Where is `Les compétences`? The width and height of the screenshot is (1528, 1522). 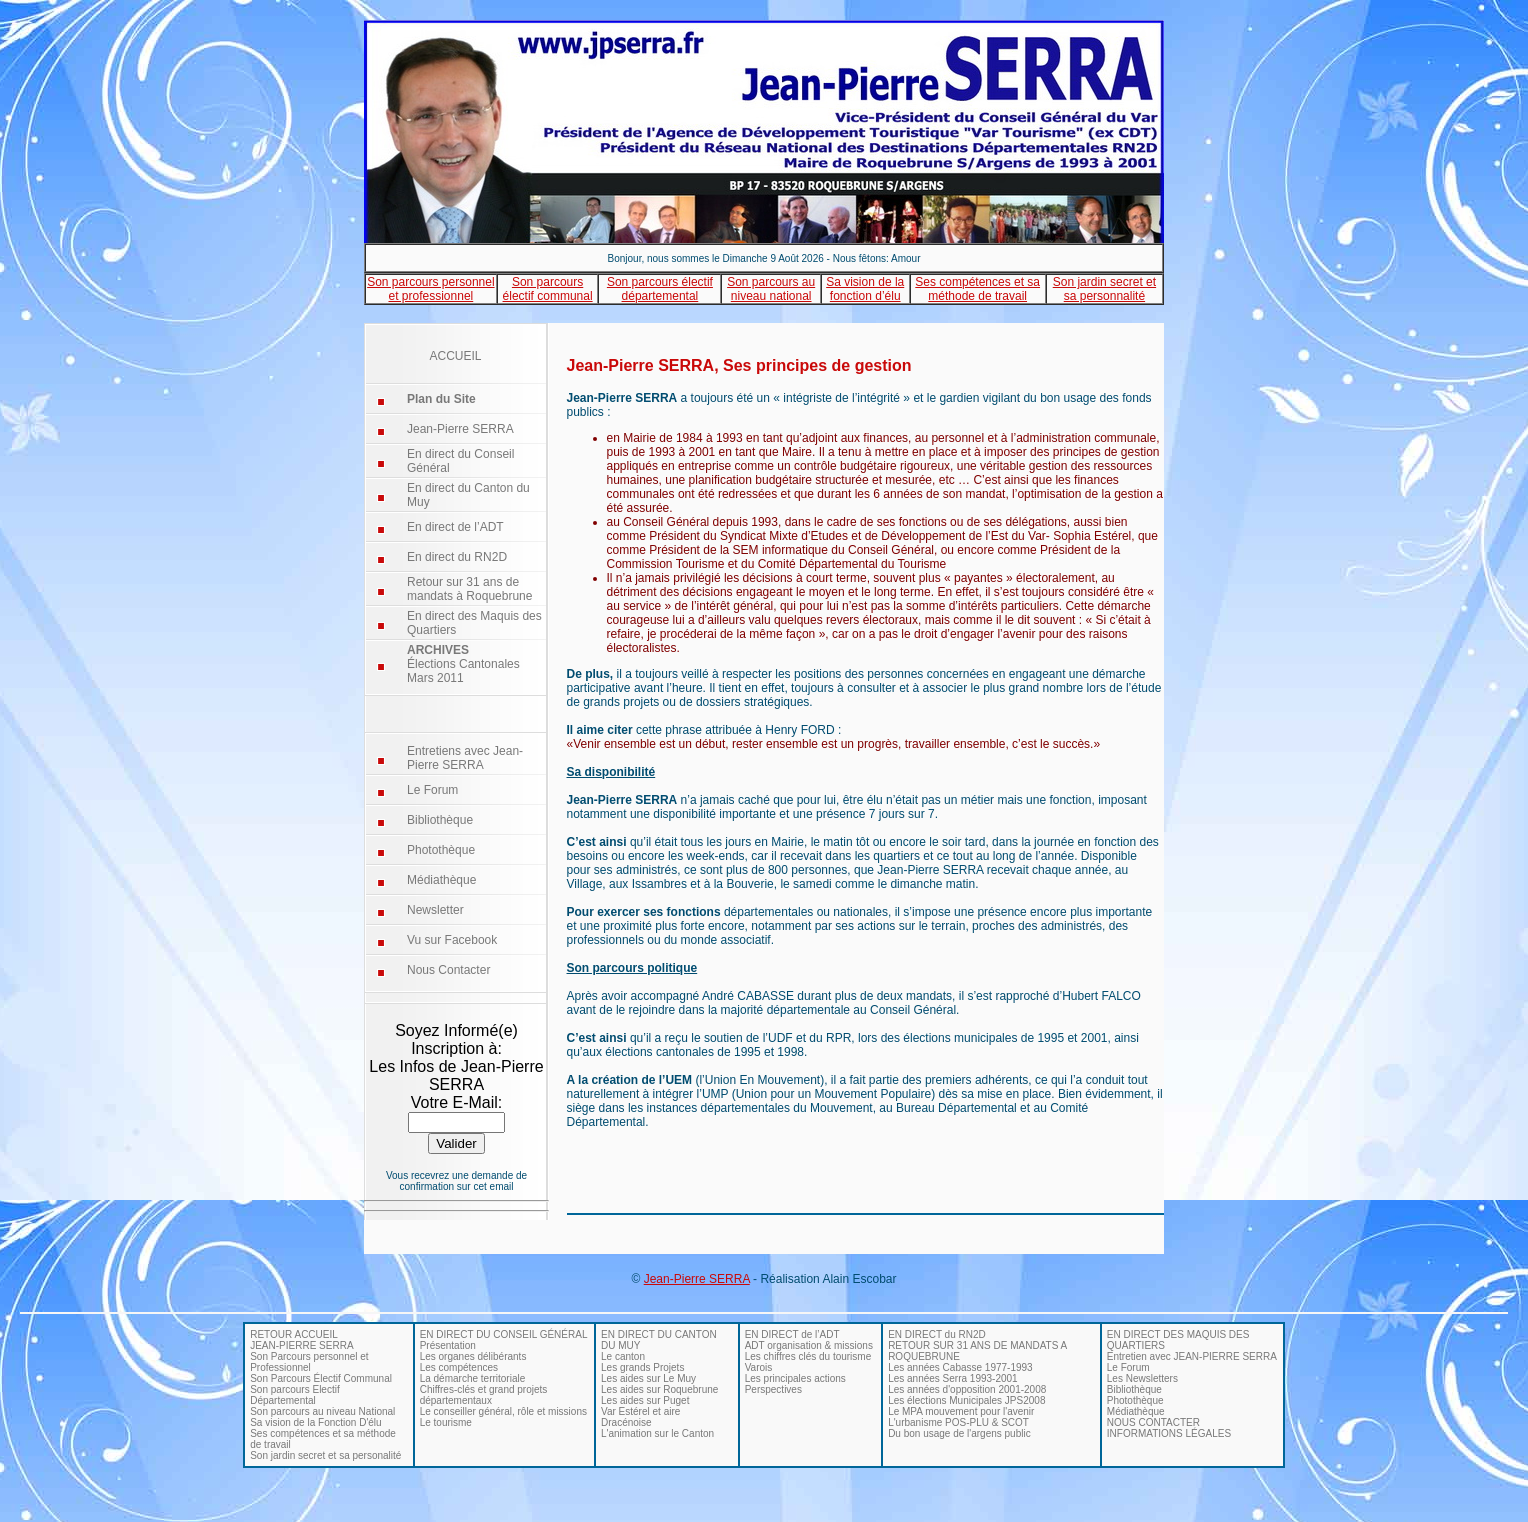
Les compétences is located at coordinates (459, 1367).